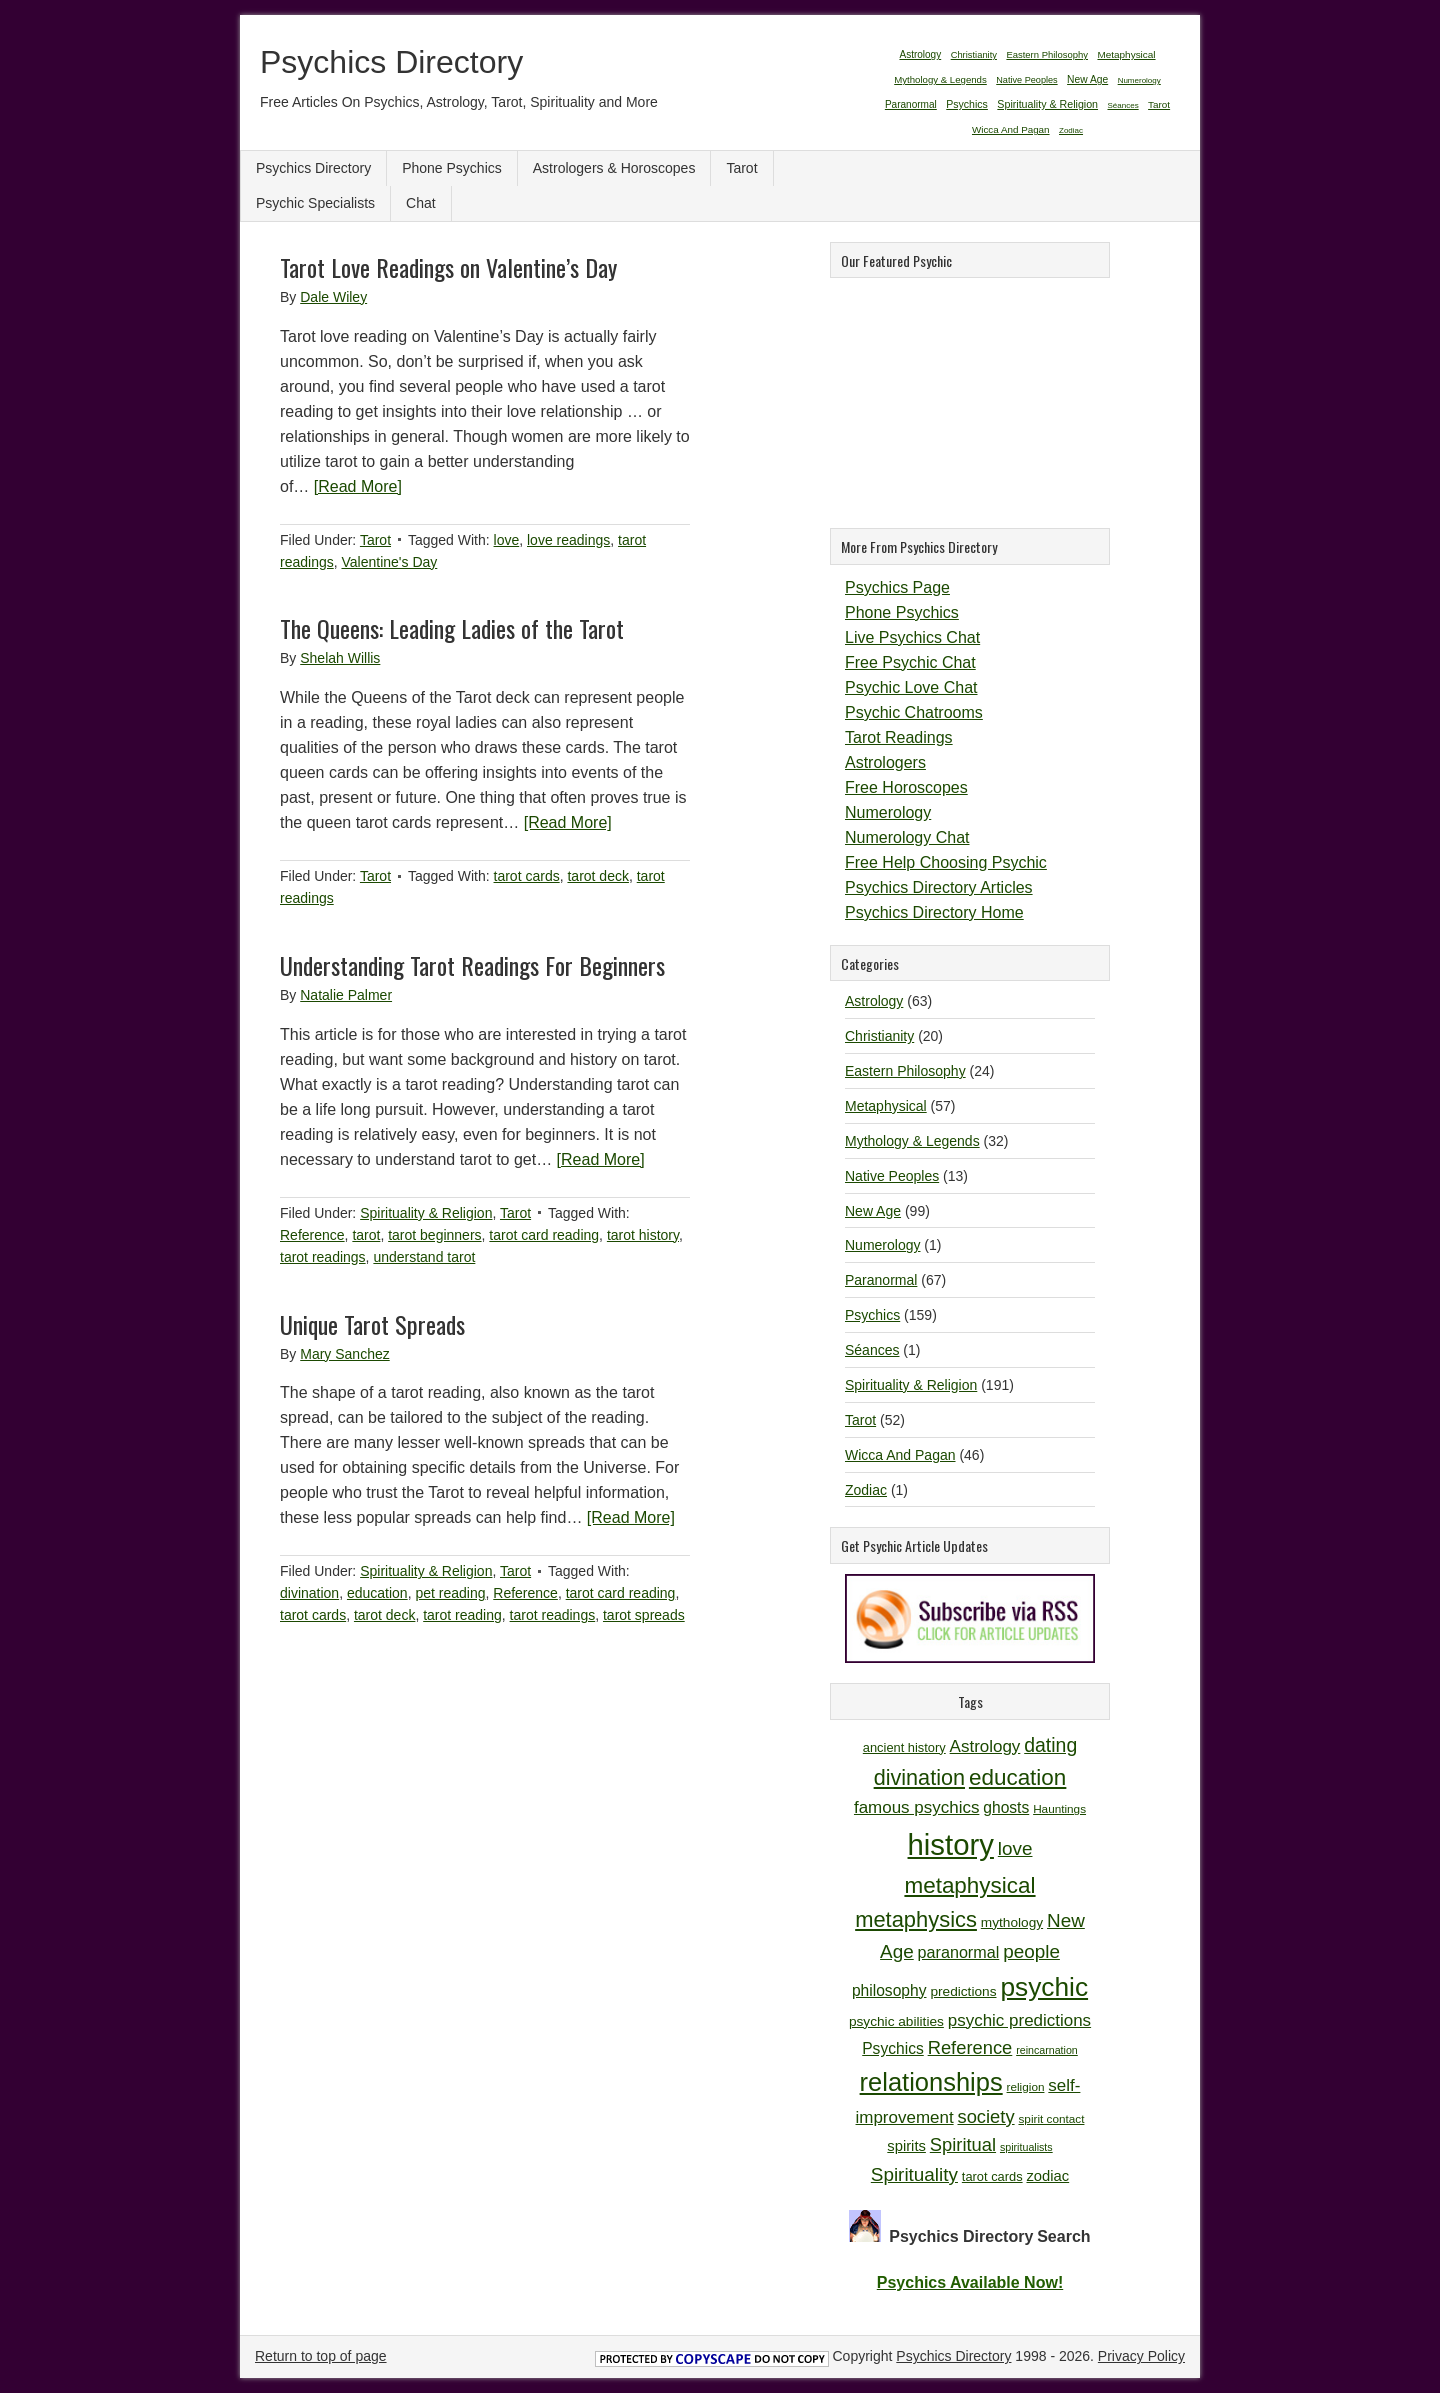 This screenshot has width=1440, height=2393. What do you see at coordinates (312, 1235) in the screenshot?
I see `Reference` at bounding box center [312, 1235].